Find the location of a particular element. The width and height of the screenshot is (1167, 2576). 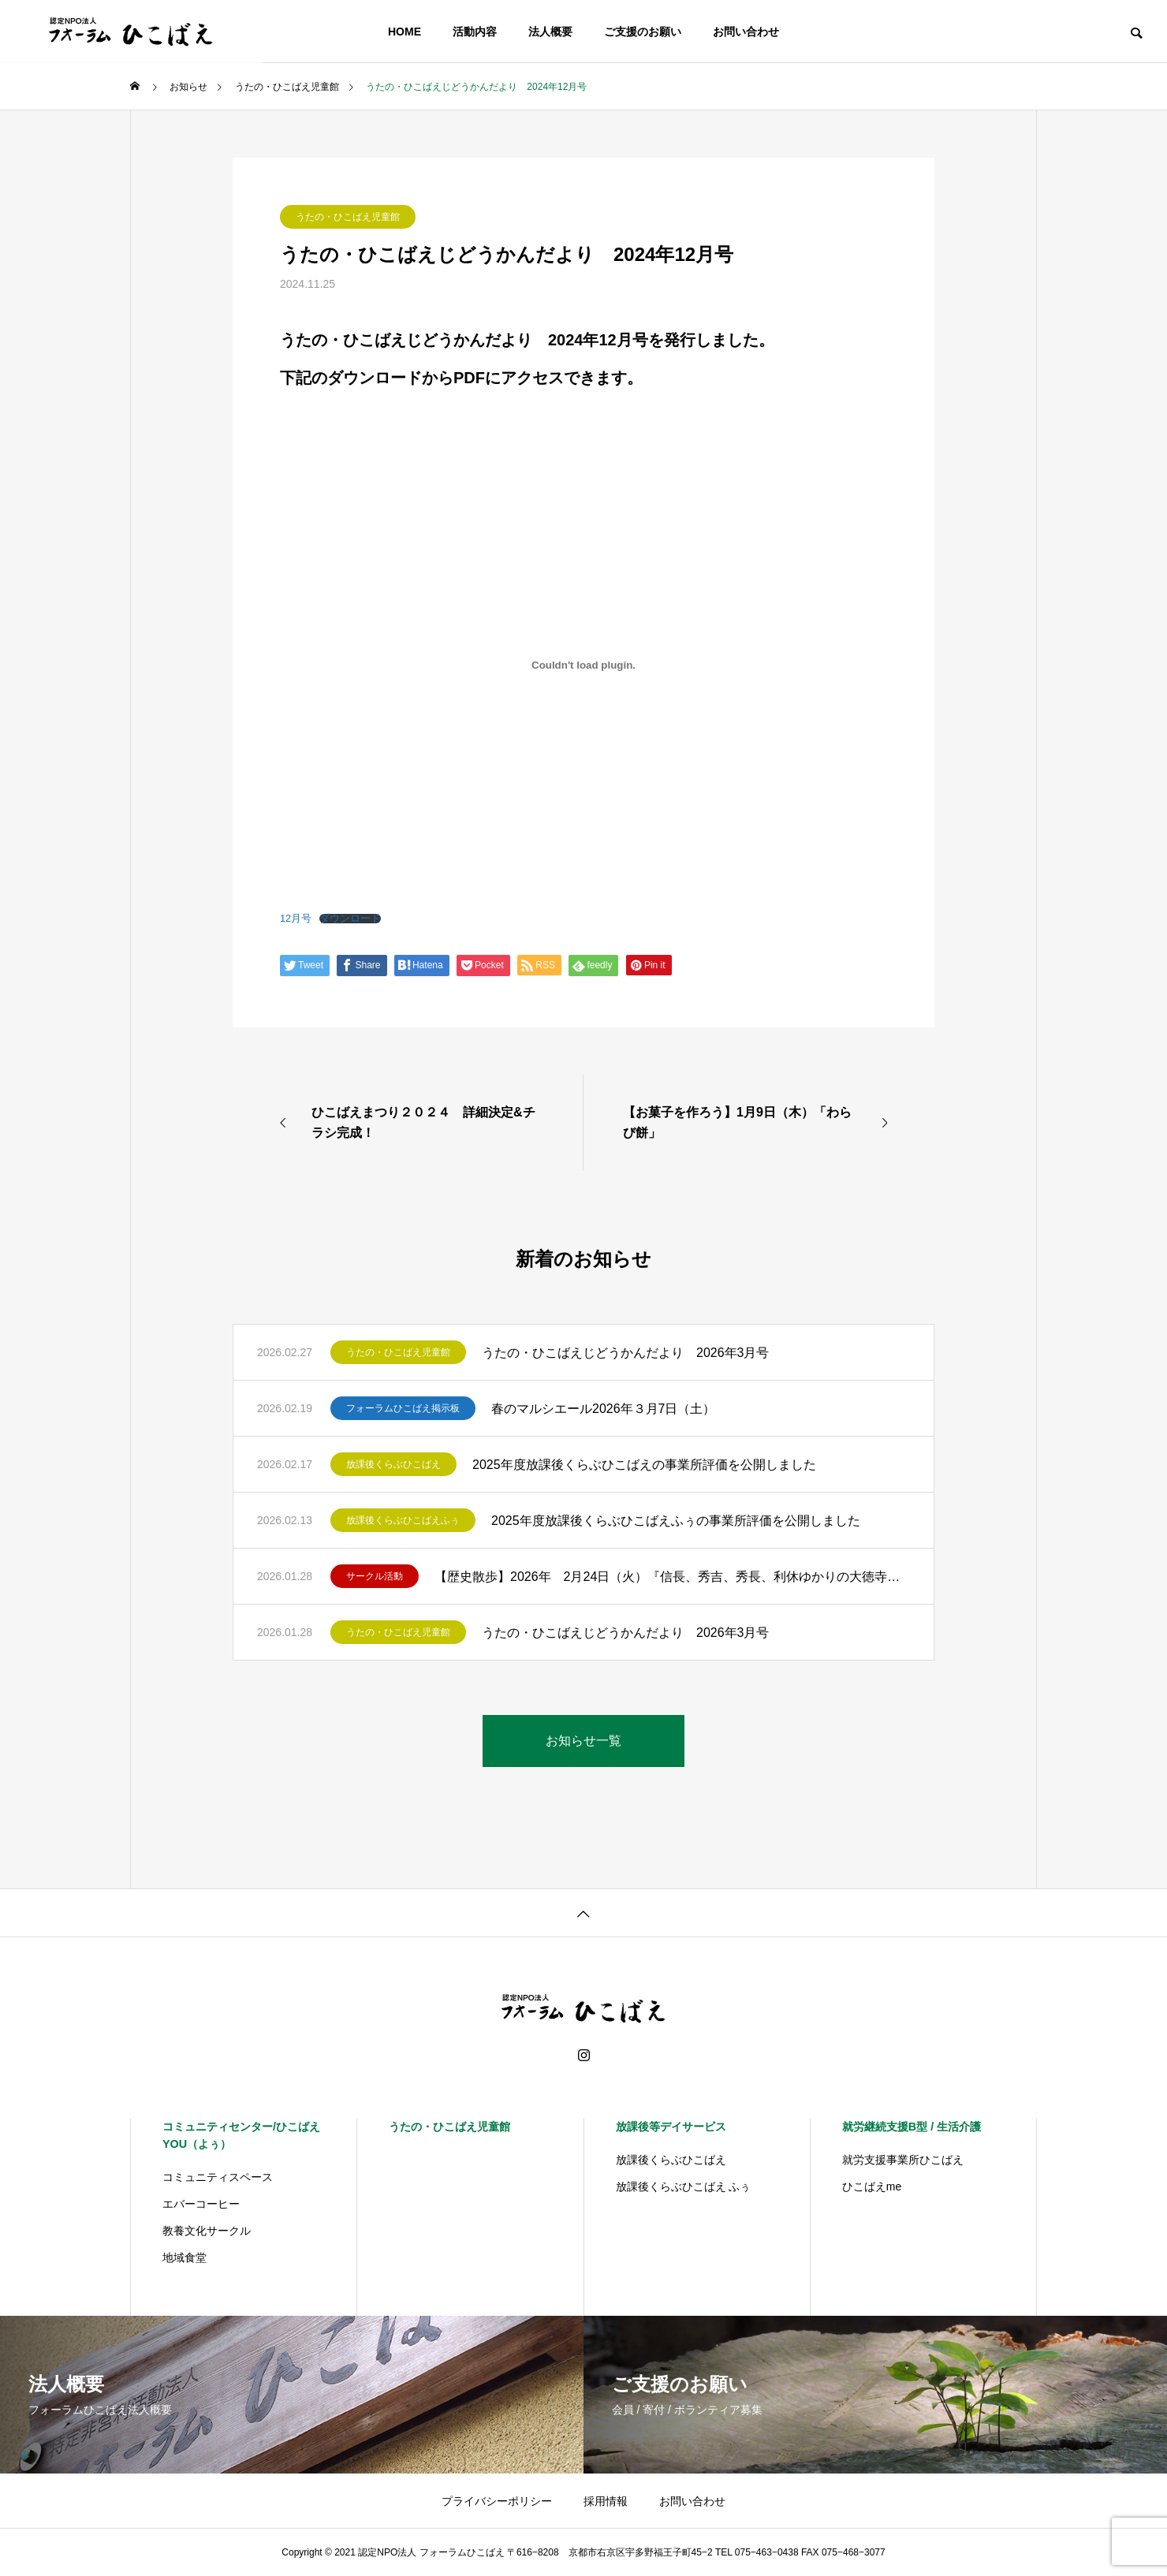

サークル活動 is located at coordinates (374, 1576).